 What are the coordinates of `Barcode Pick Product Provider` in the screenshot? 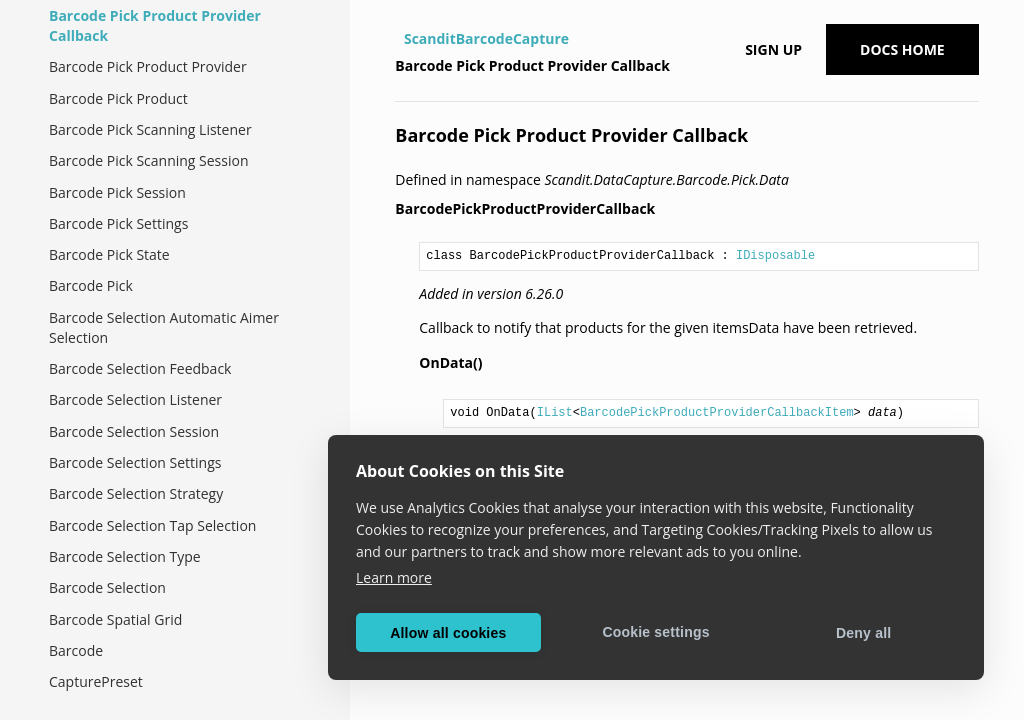 It's located at (148, 66).